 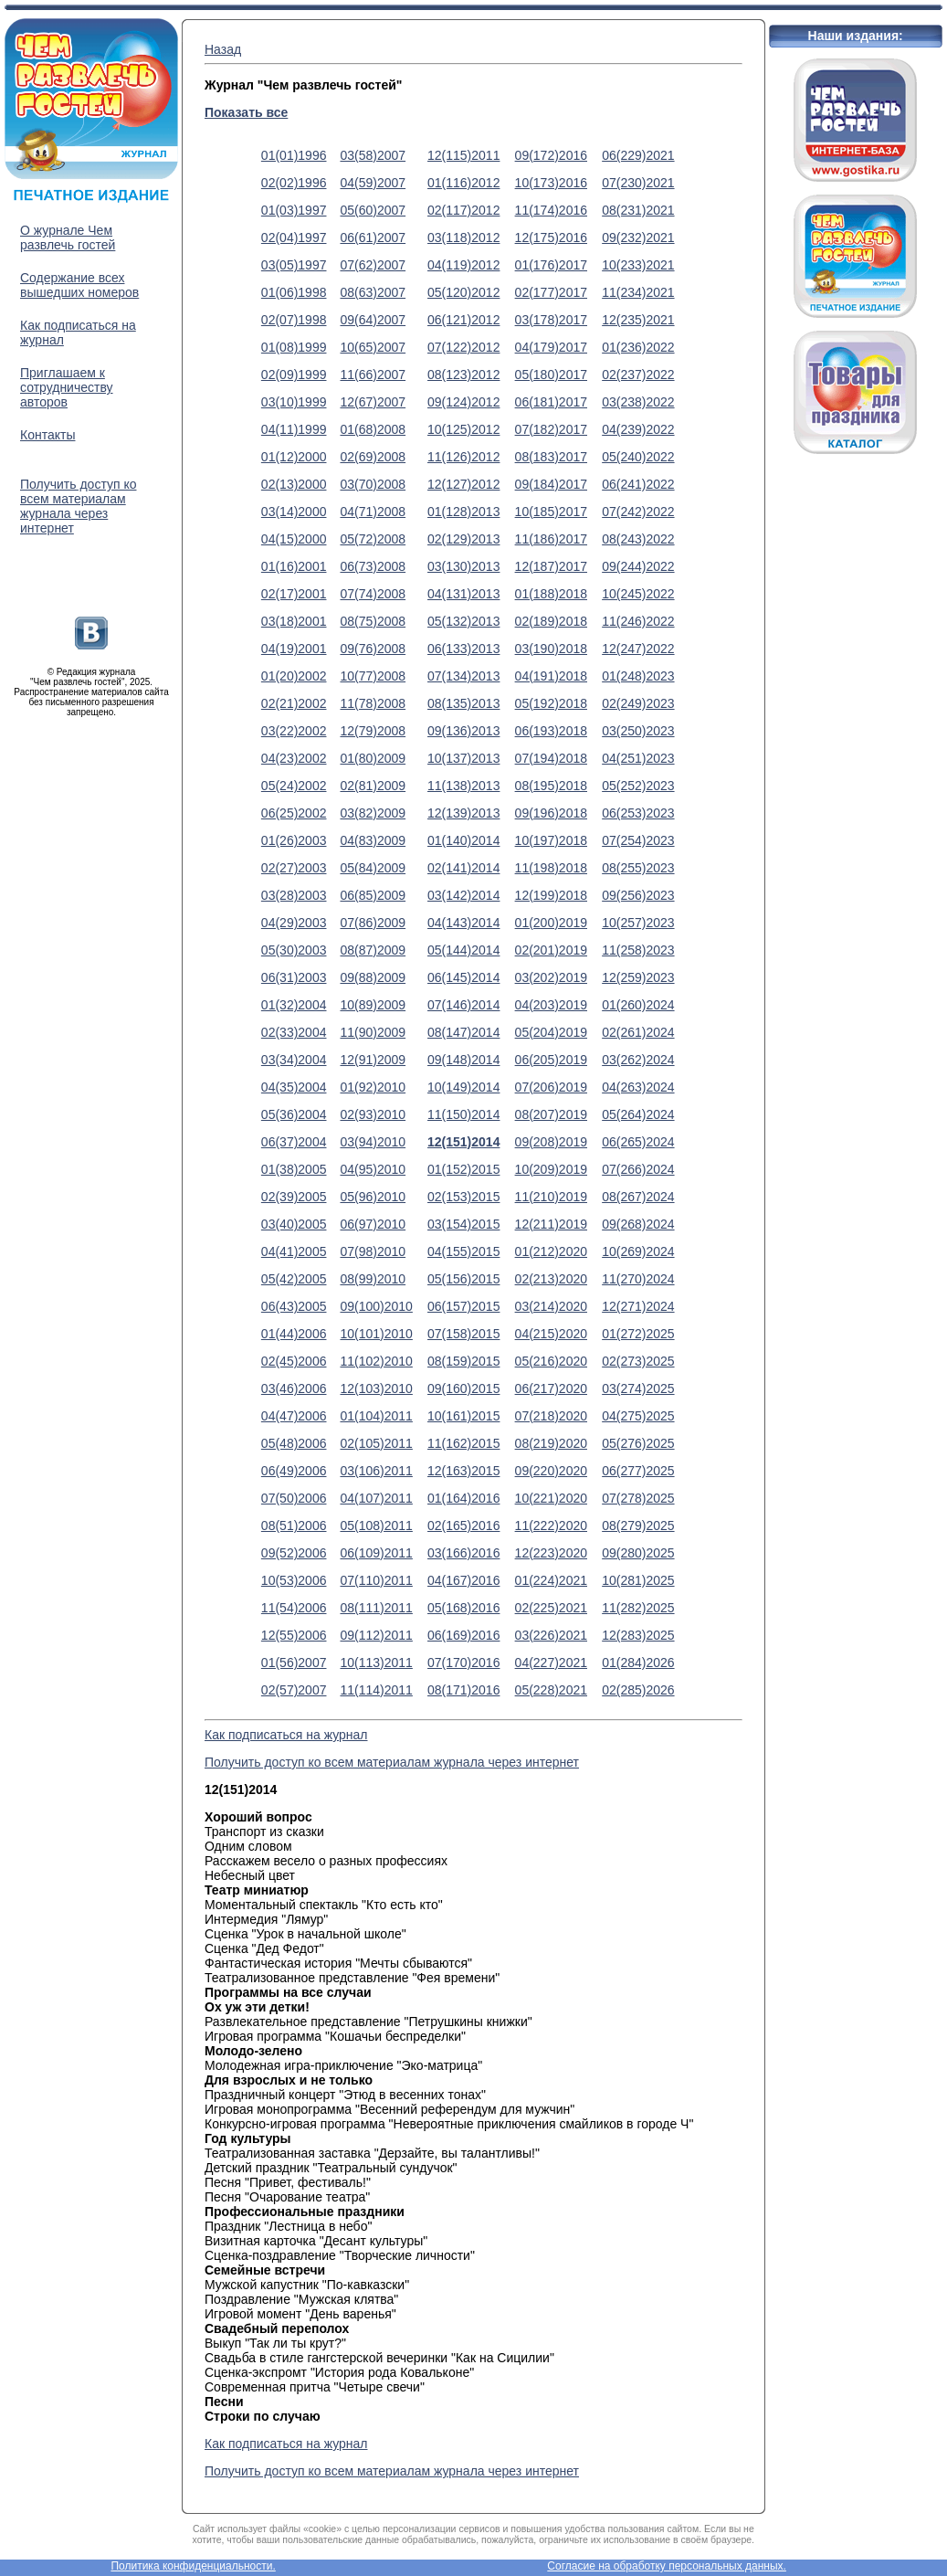 What do you see at coordinates (463, 730) in the screenshot?
I see `09(136)2013` at bounding box center [463, 730].